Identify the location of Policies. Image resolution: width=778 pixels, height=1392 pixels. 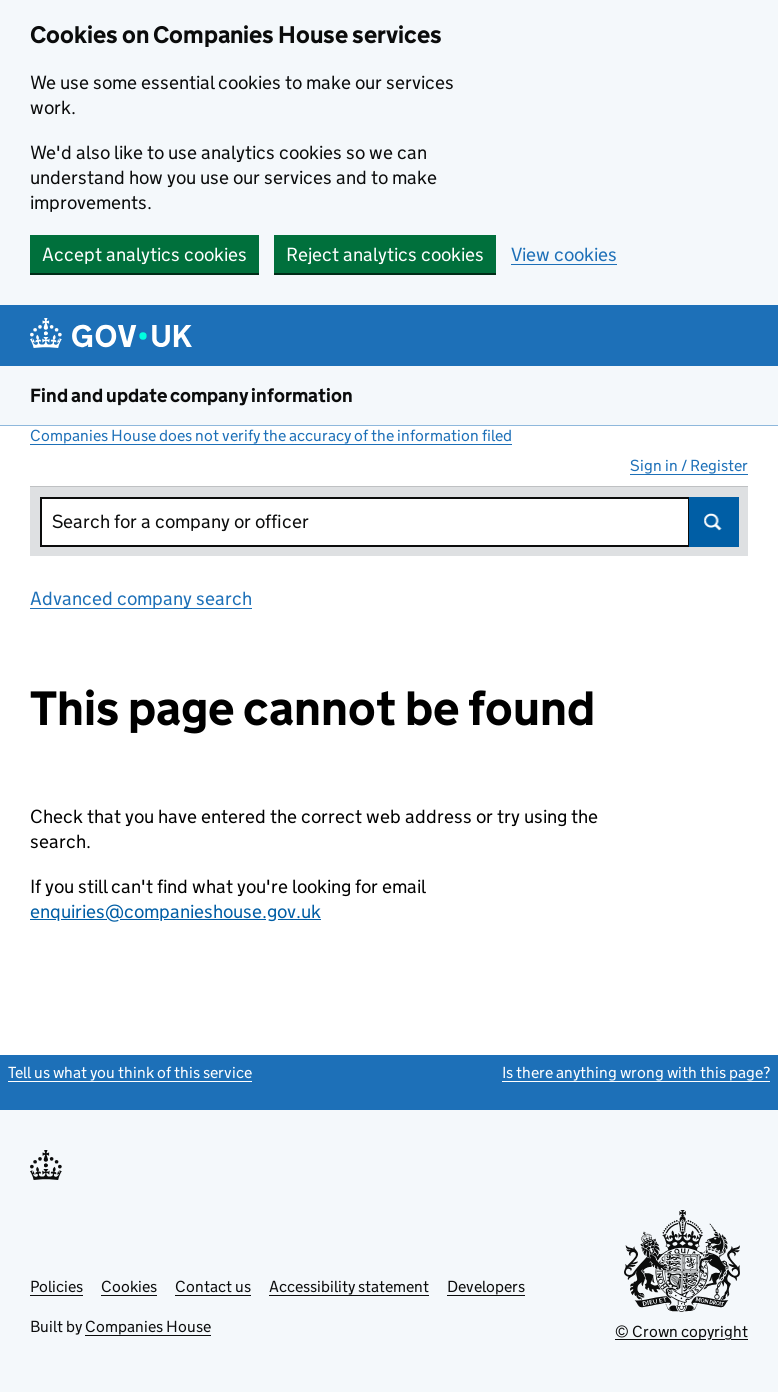
(56, 1286).